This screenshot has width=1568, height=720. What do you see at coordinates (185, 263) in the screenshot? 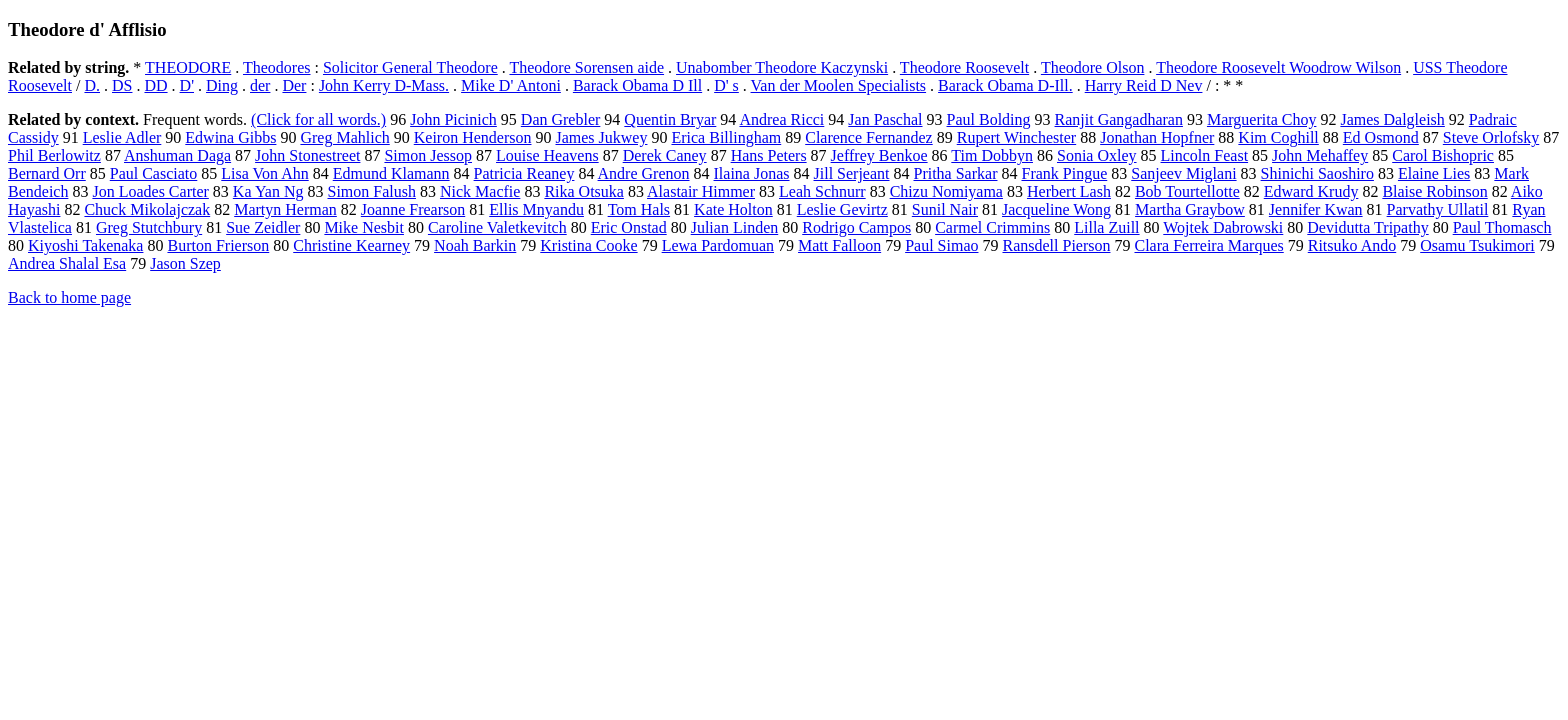
I see `Jason Szep` at bounding box center [185, 263].